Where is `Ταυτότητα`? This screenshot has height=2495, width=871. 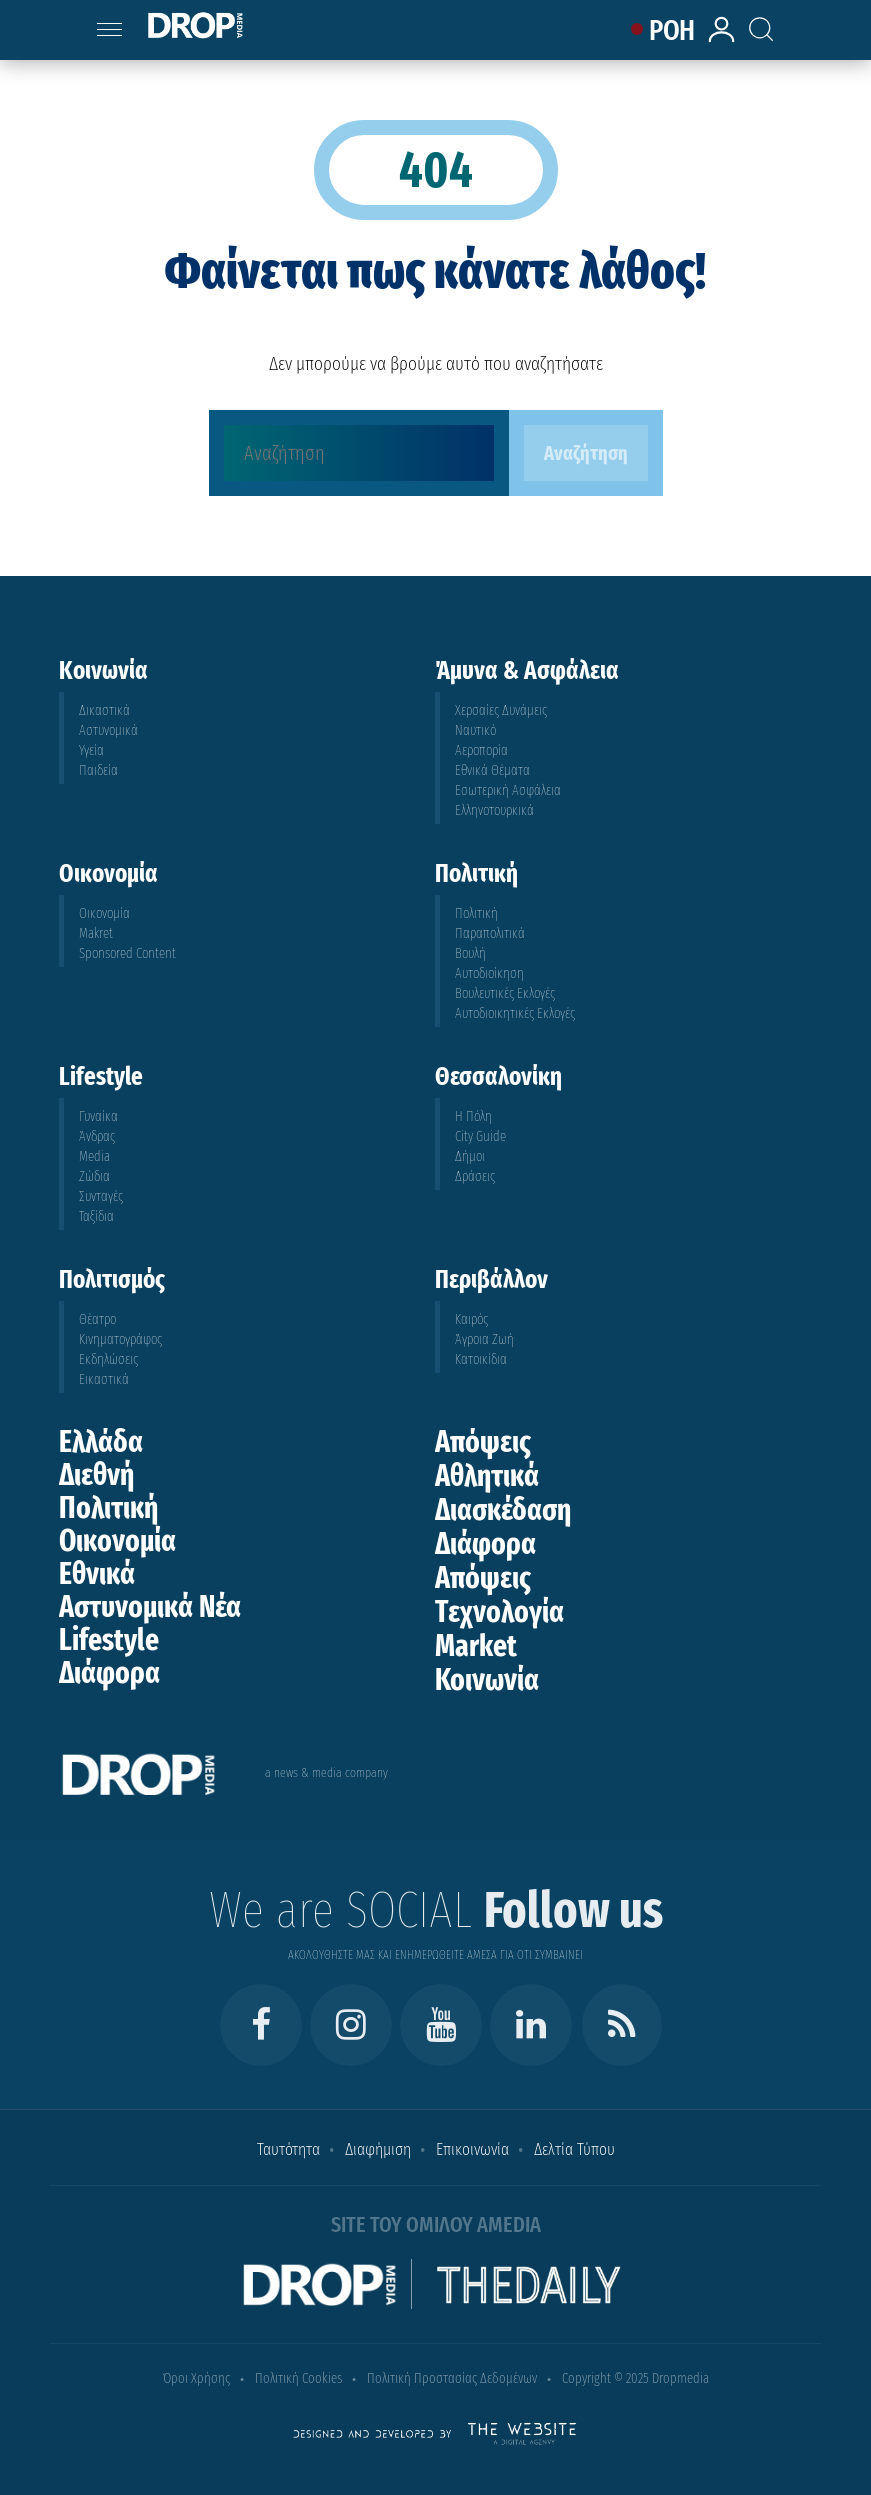 Ταυτότητα is located at coordinates (288, 2149).